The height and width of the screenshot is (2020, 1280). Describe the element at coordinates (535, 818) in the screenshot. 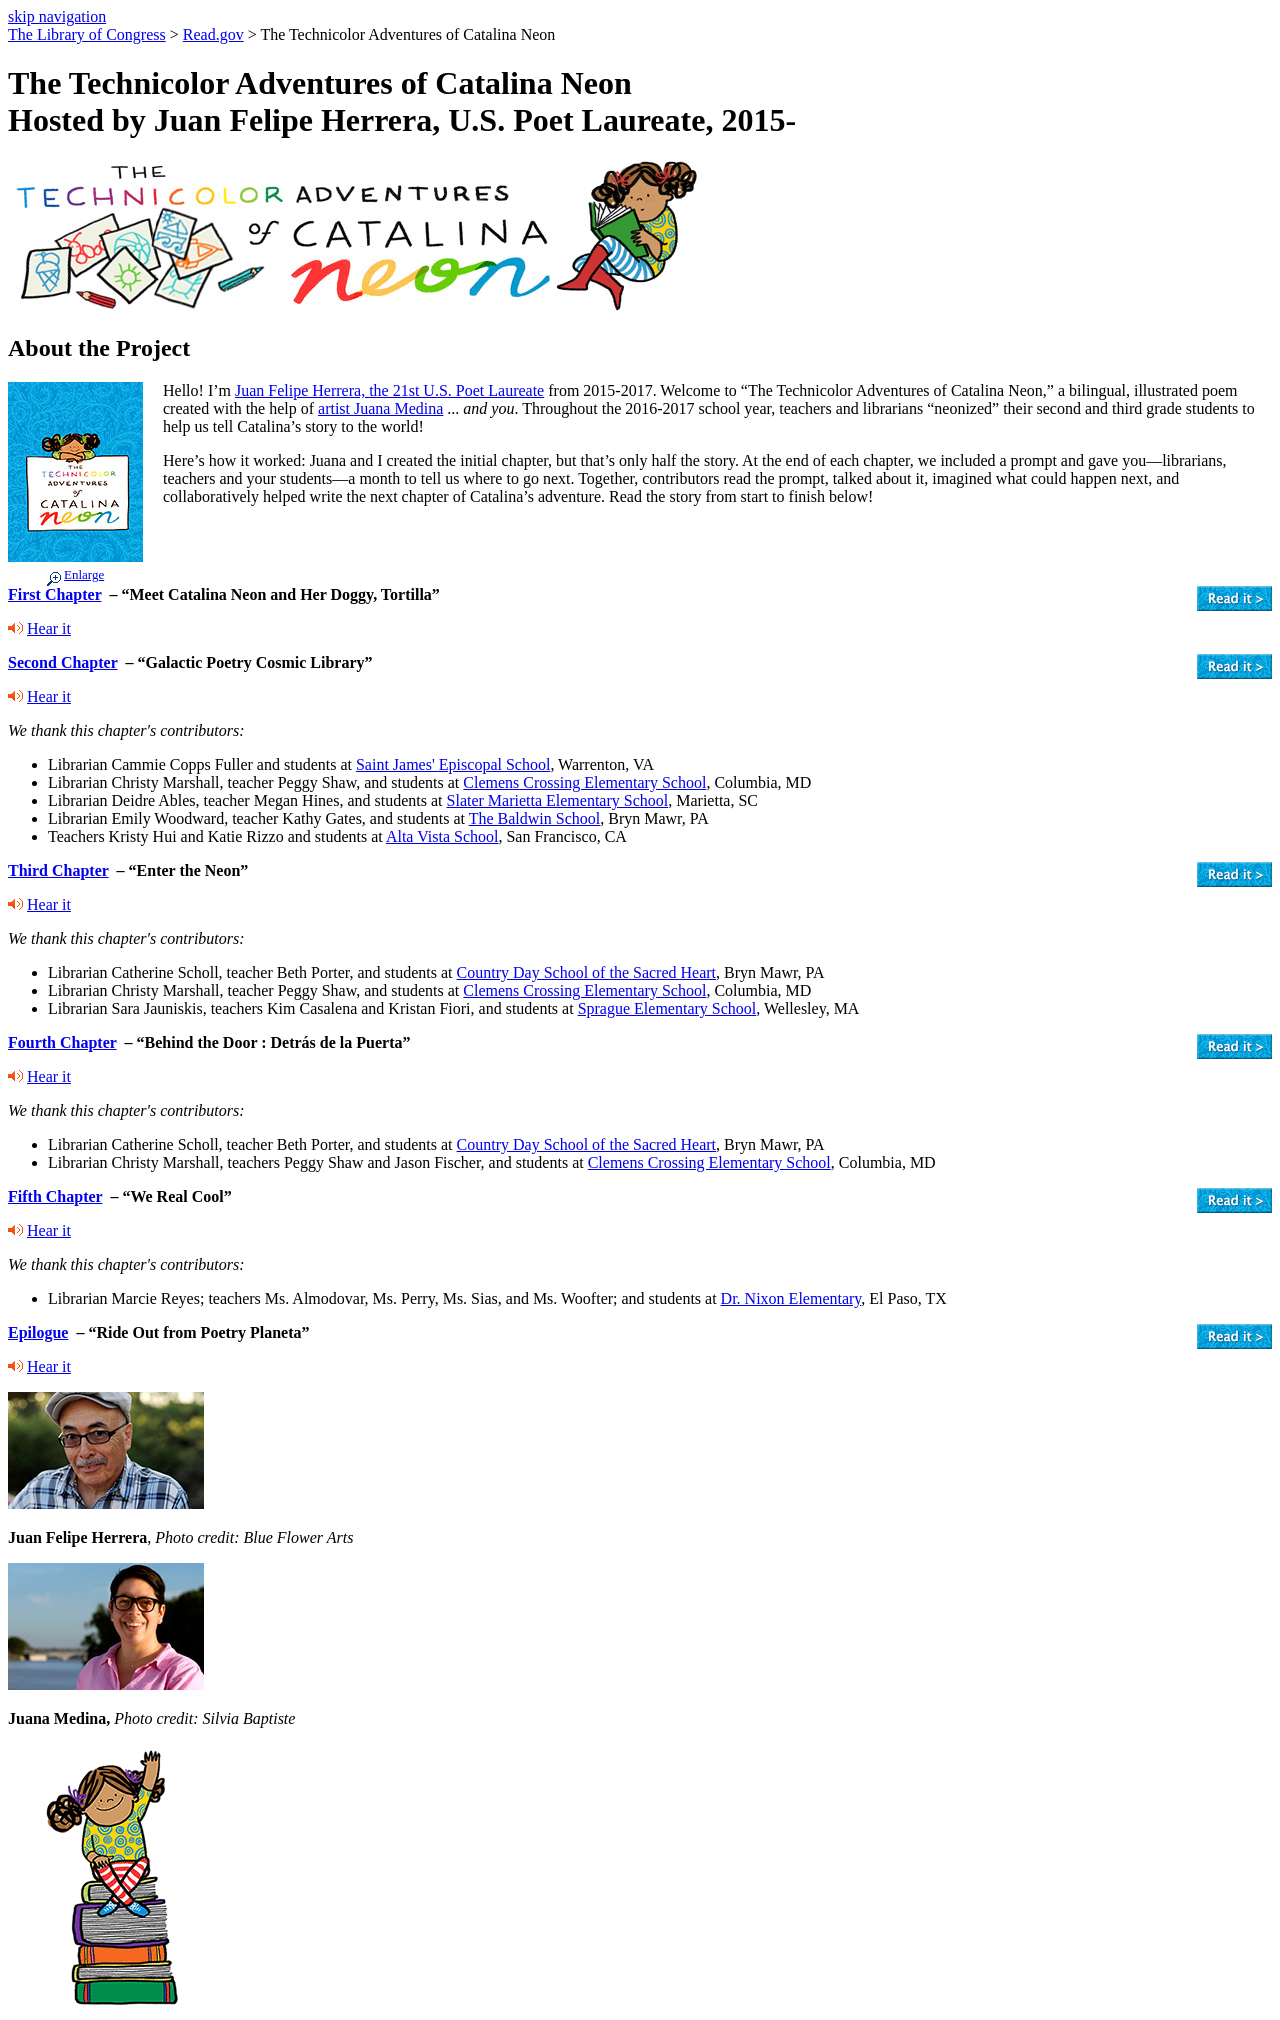

I see `The Baldwin School` at that location.